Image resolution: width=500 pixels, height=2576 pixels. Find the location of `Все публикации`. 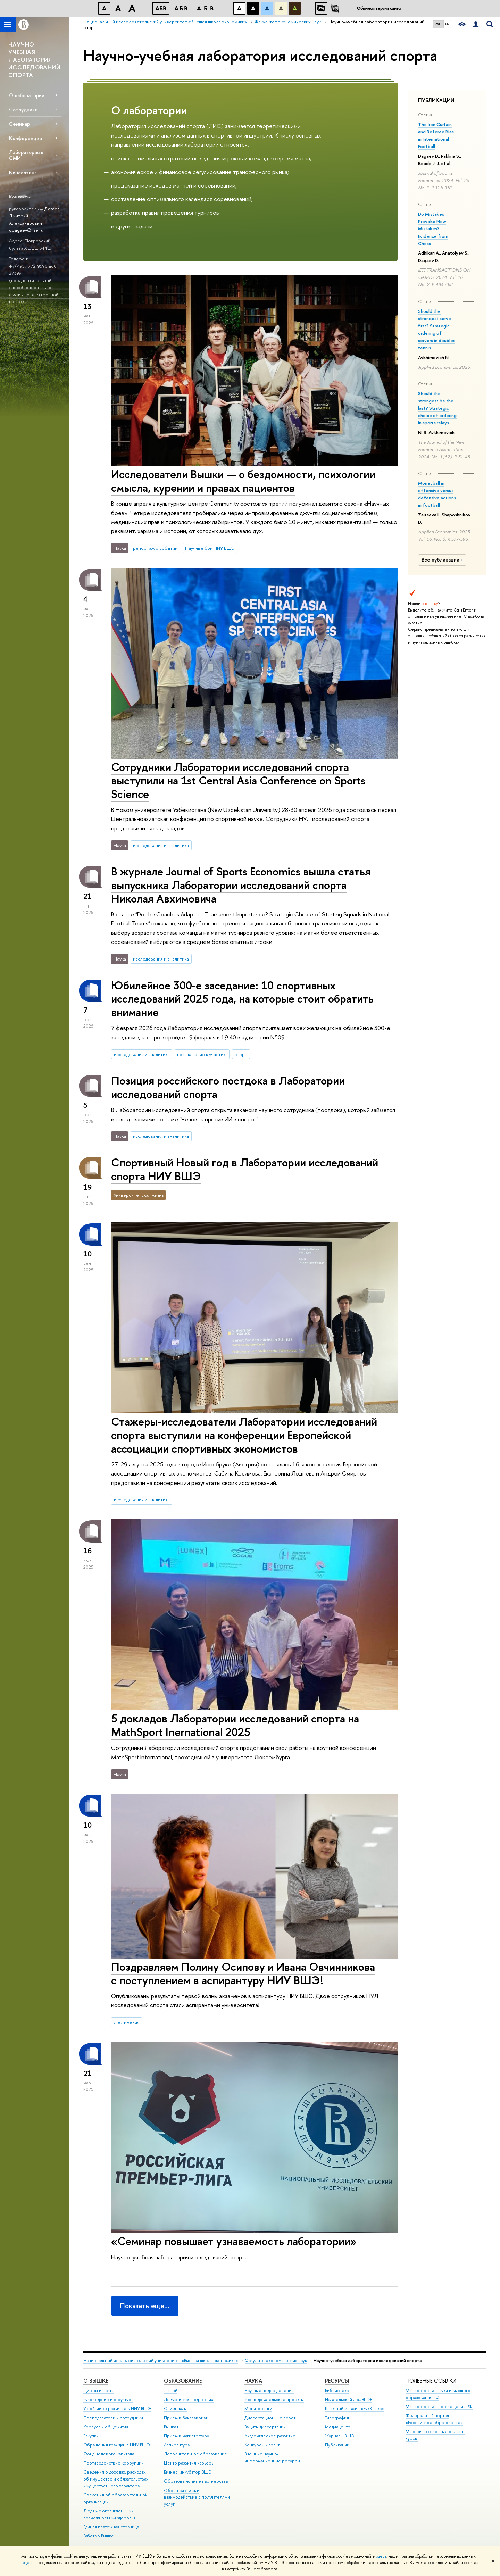

Все публикации is located at coordinates (443, 559).